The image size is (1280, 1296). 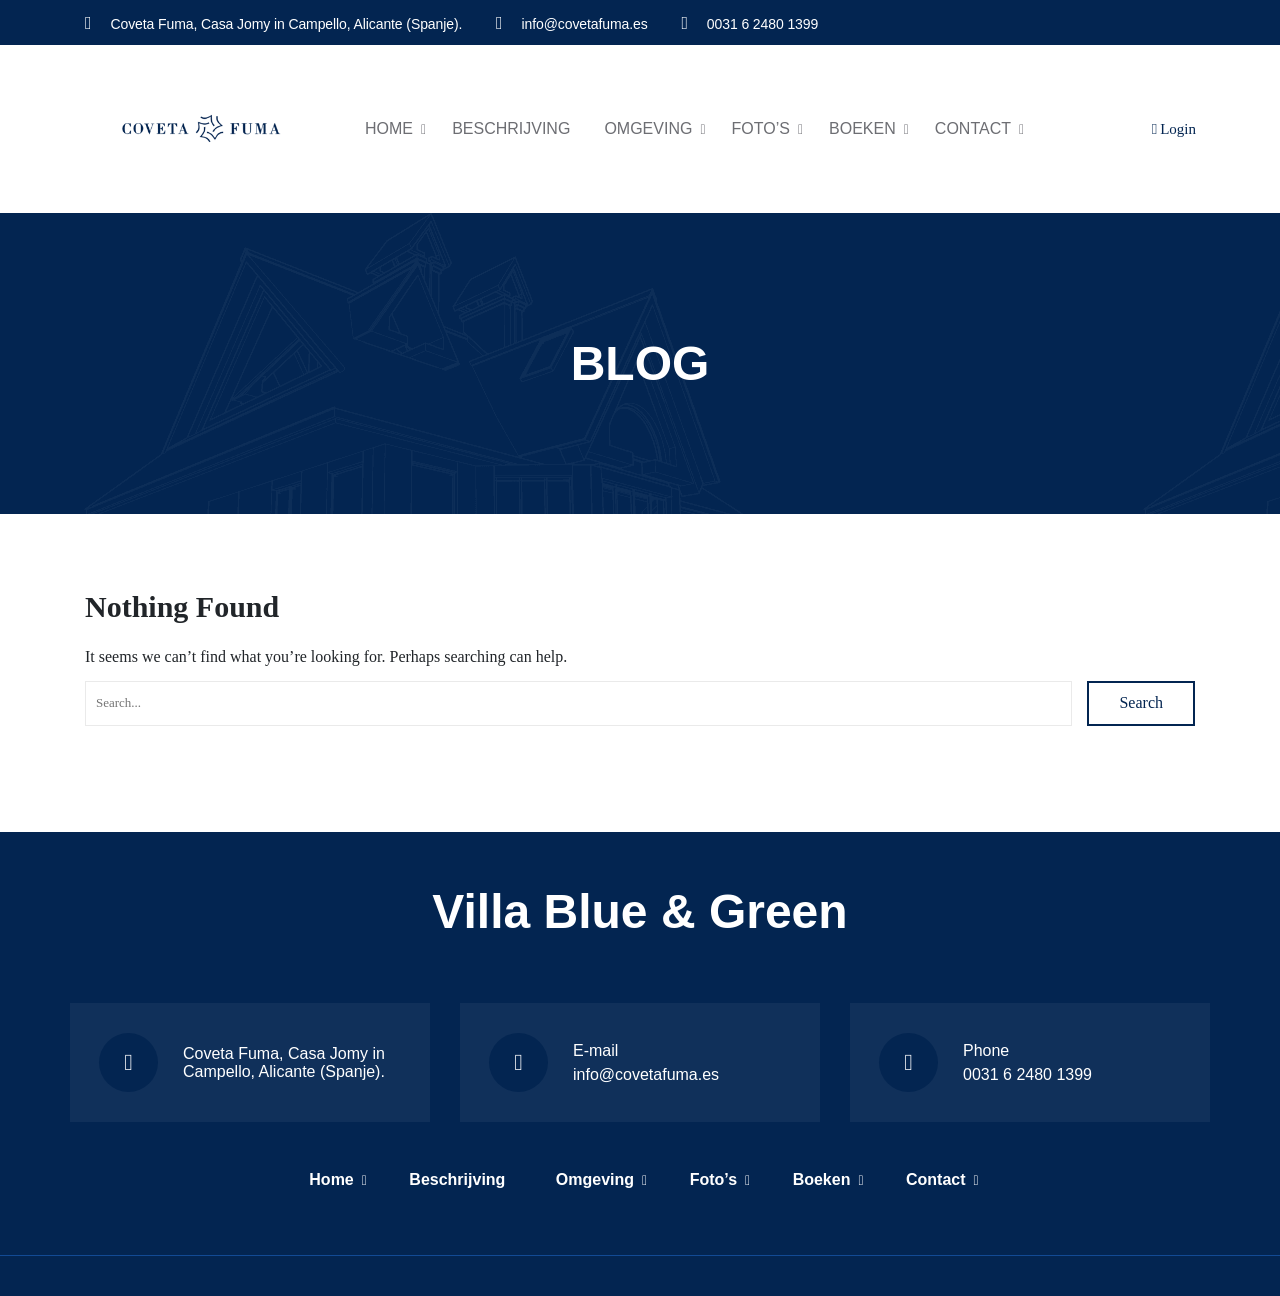 I want to click on Boeken, so click(x=862, y=128).